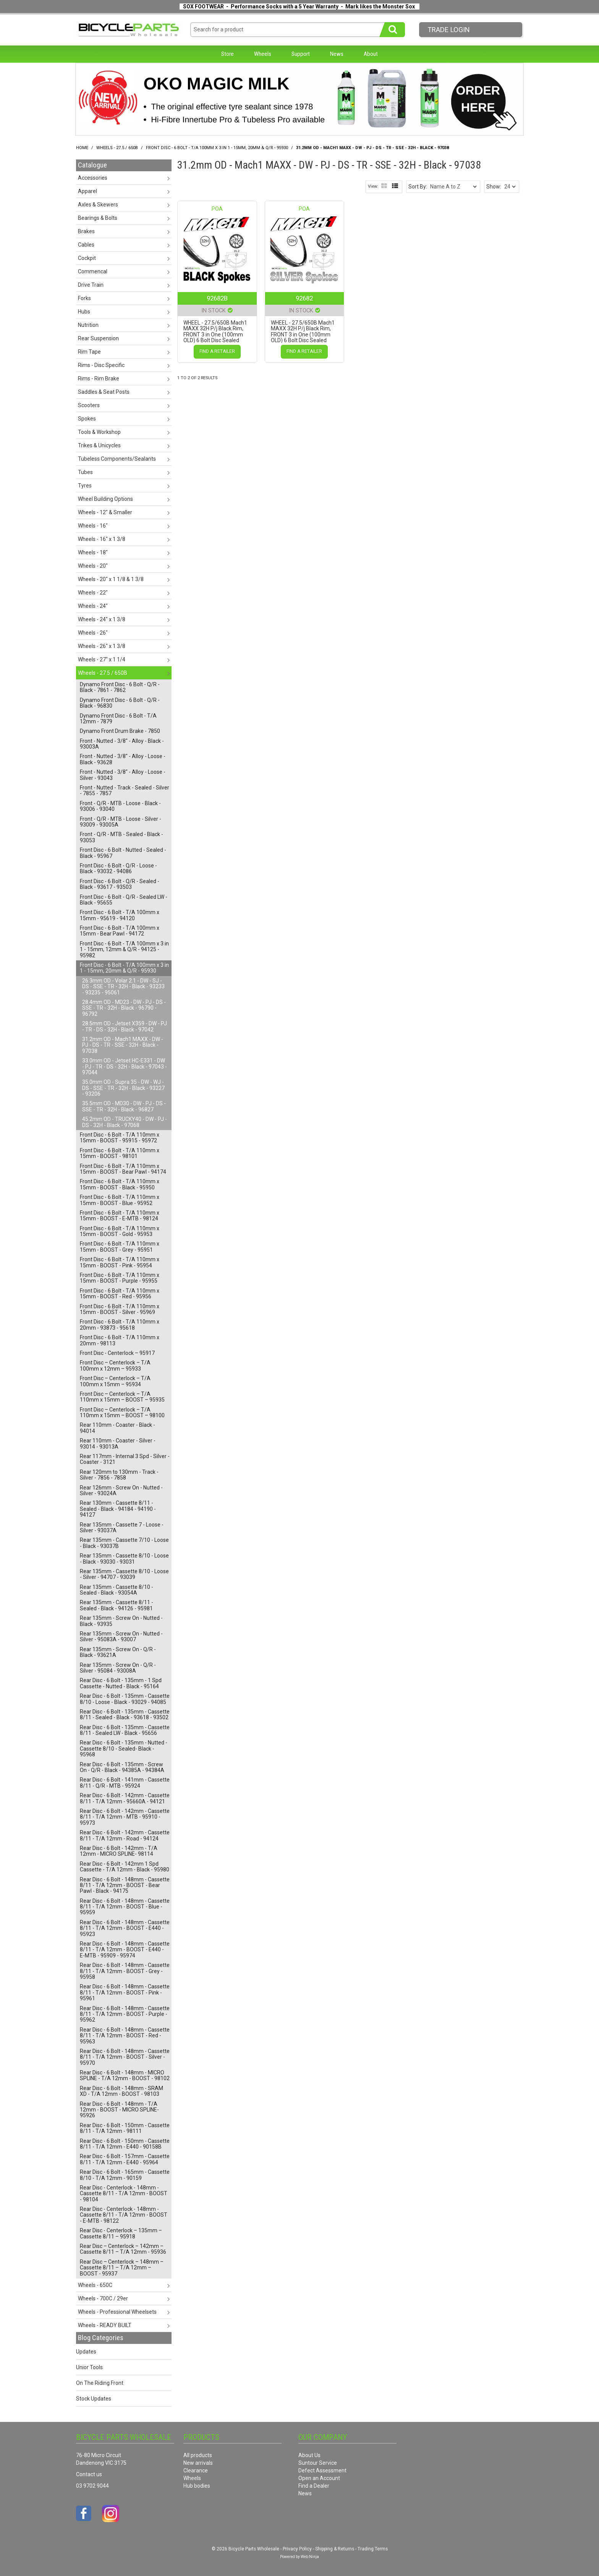  Describe the element at coordinates (125, 2175) in the screenshot. I see `Rear Disc - 6 Bolt - 165mm - Cassette 8/10 - T/A 12mm - 90159 [tab]` at that location.